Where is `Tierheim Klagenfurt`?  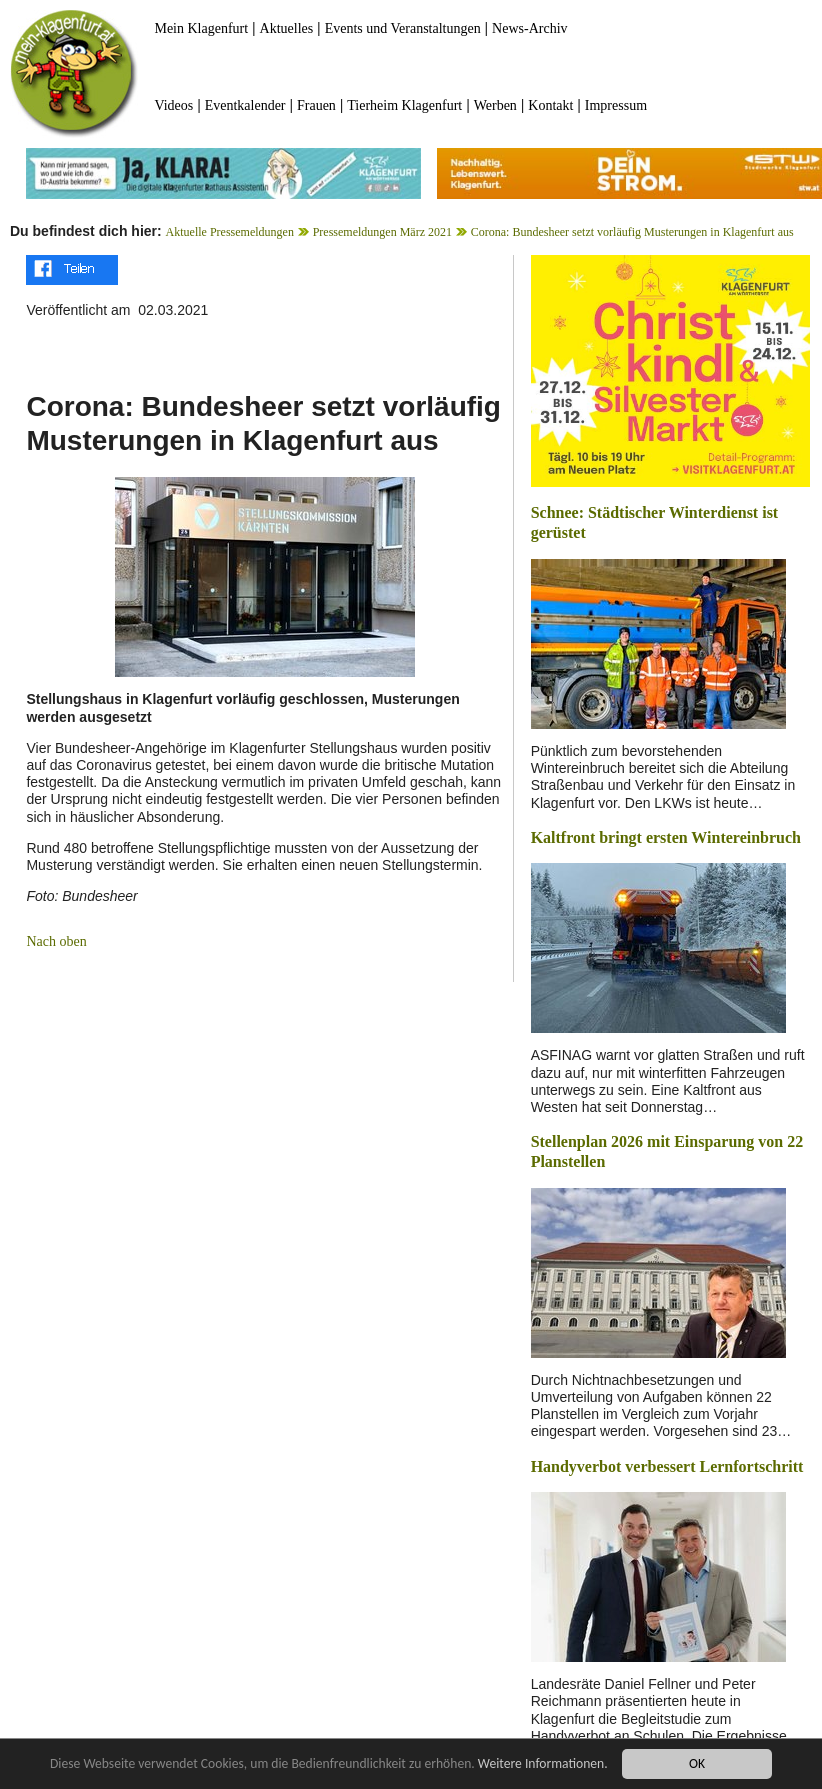
Tierheim Klagenfurt is located at coordinates (404, 105).